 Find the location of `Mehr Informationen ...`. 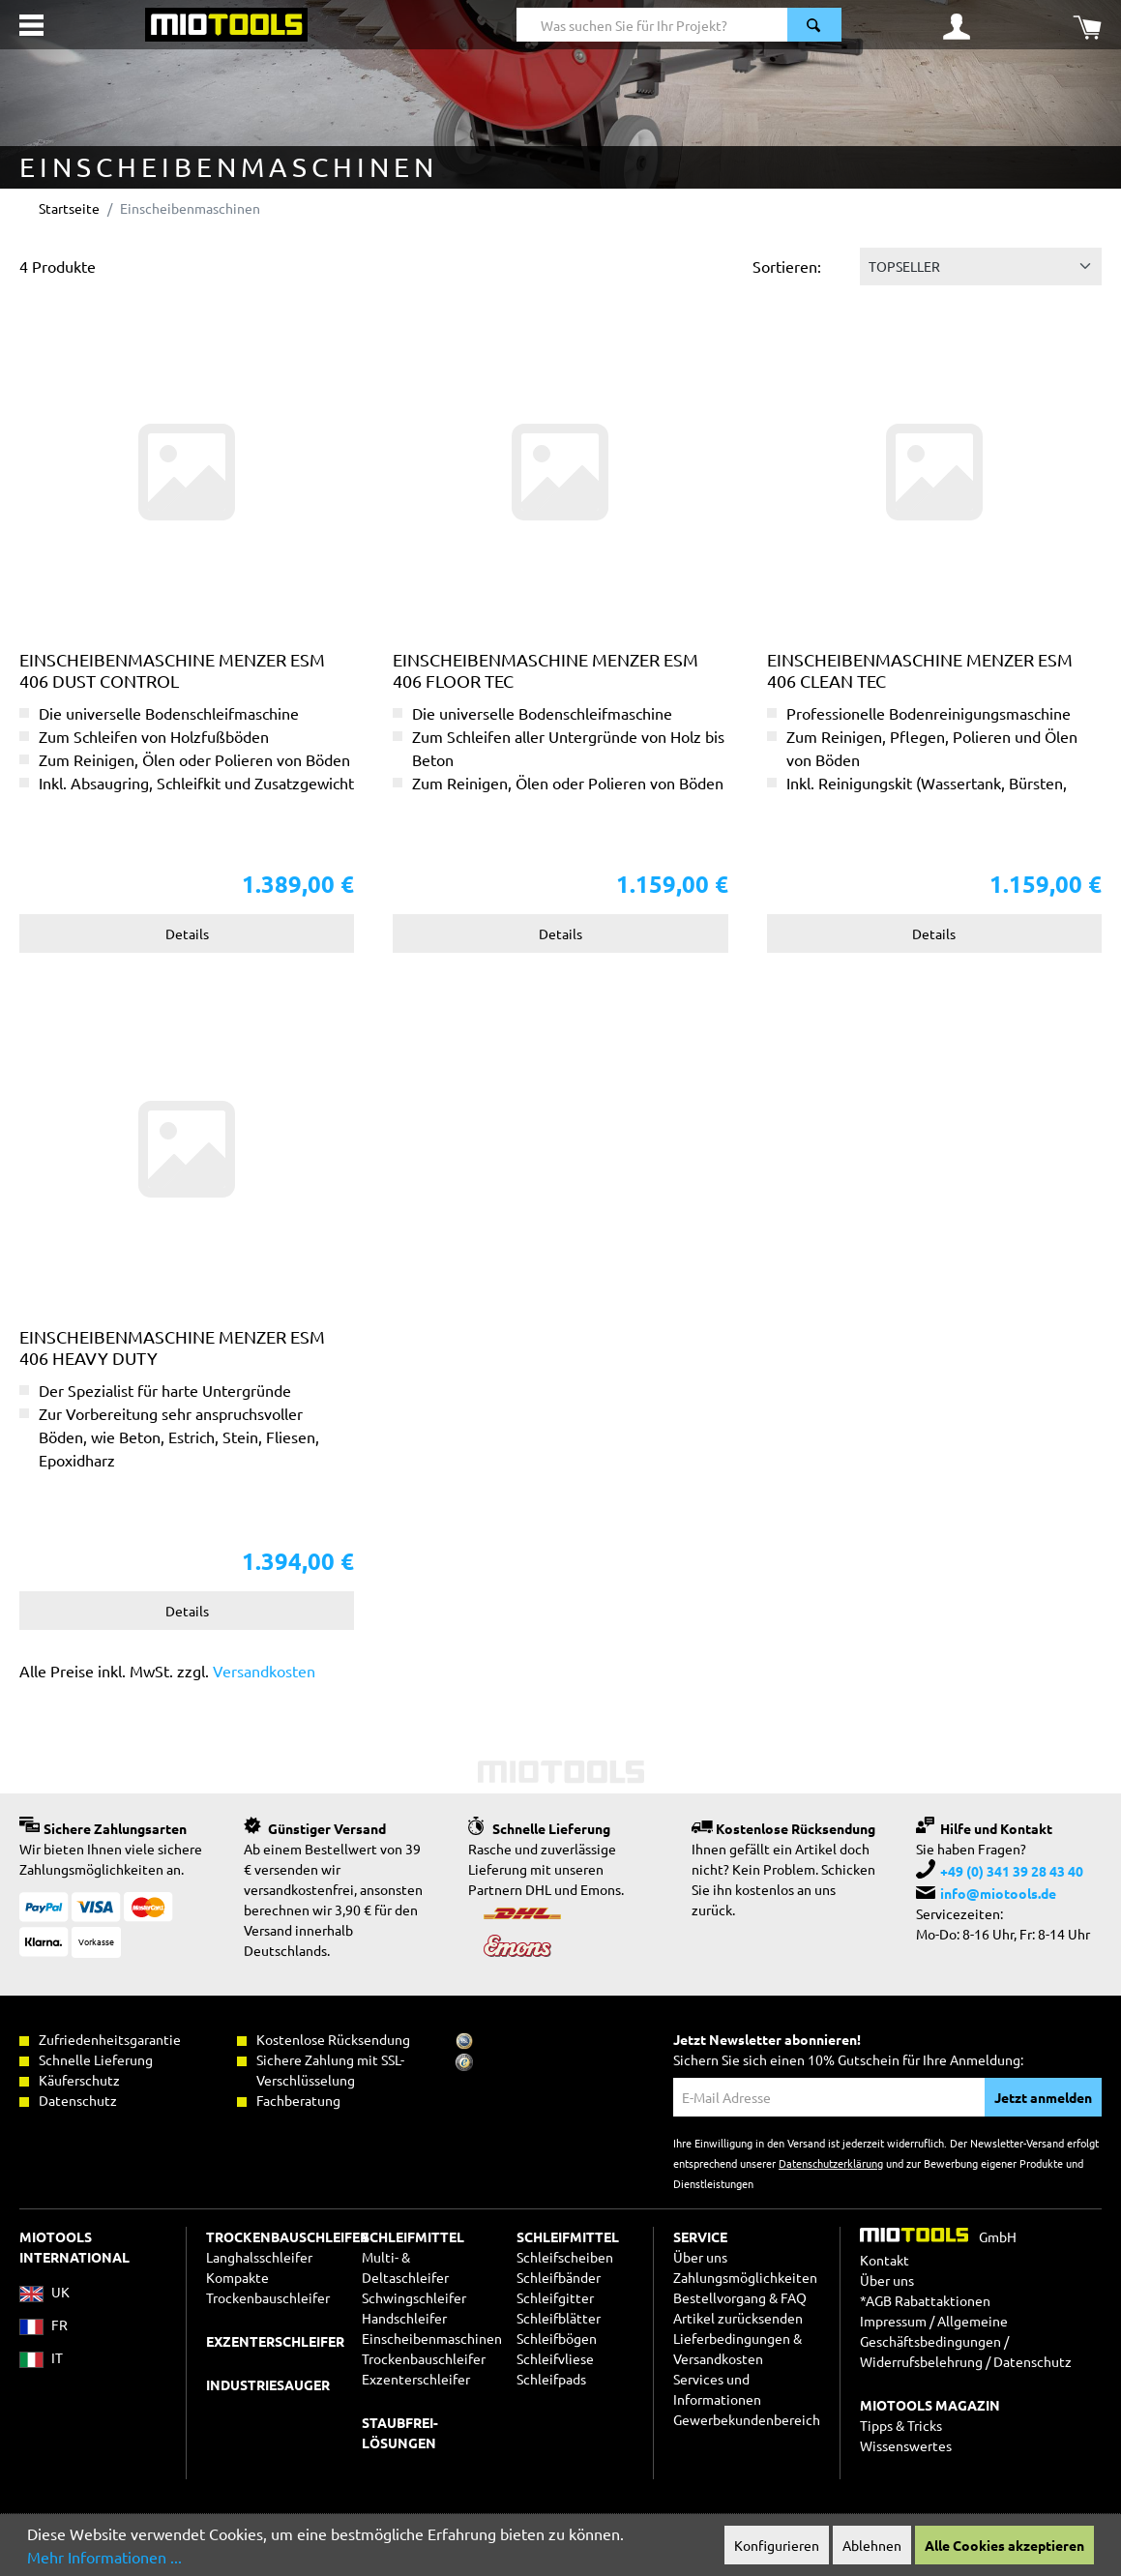

Mehr Informationen ... is located at coordinates (104, 2556).